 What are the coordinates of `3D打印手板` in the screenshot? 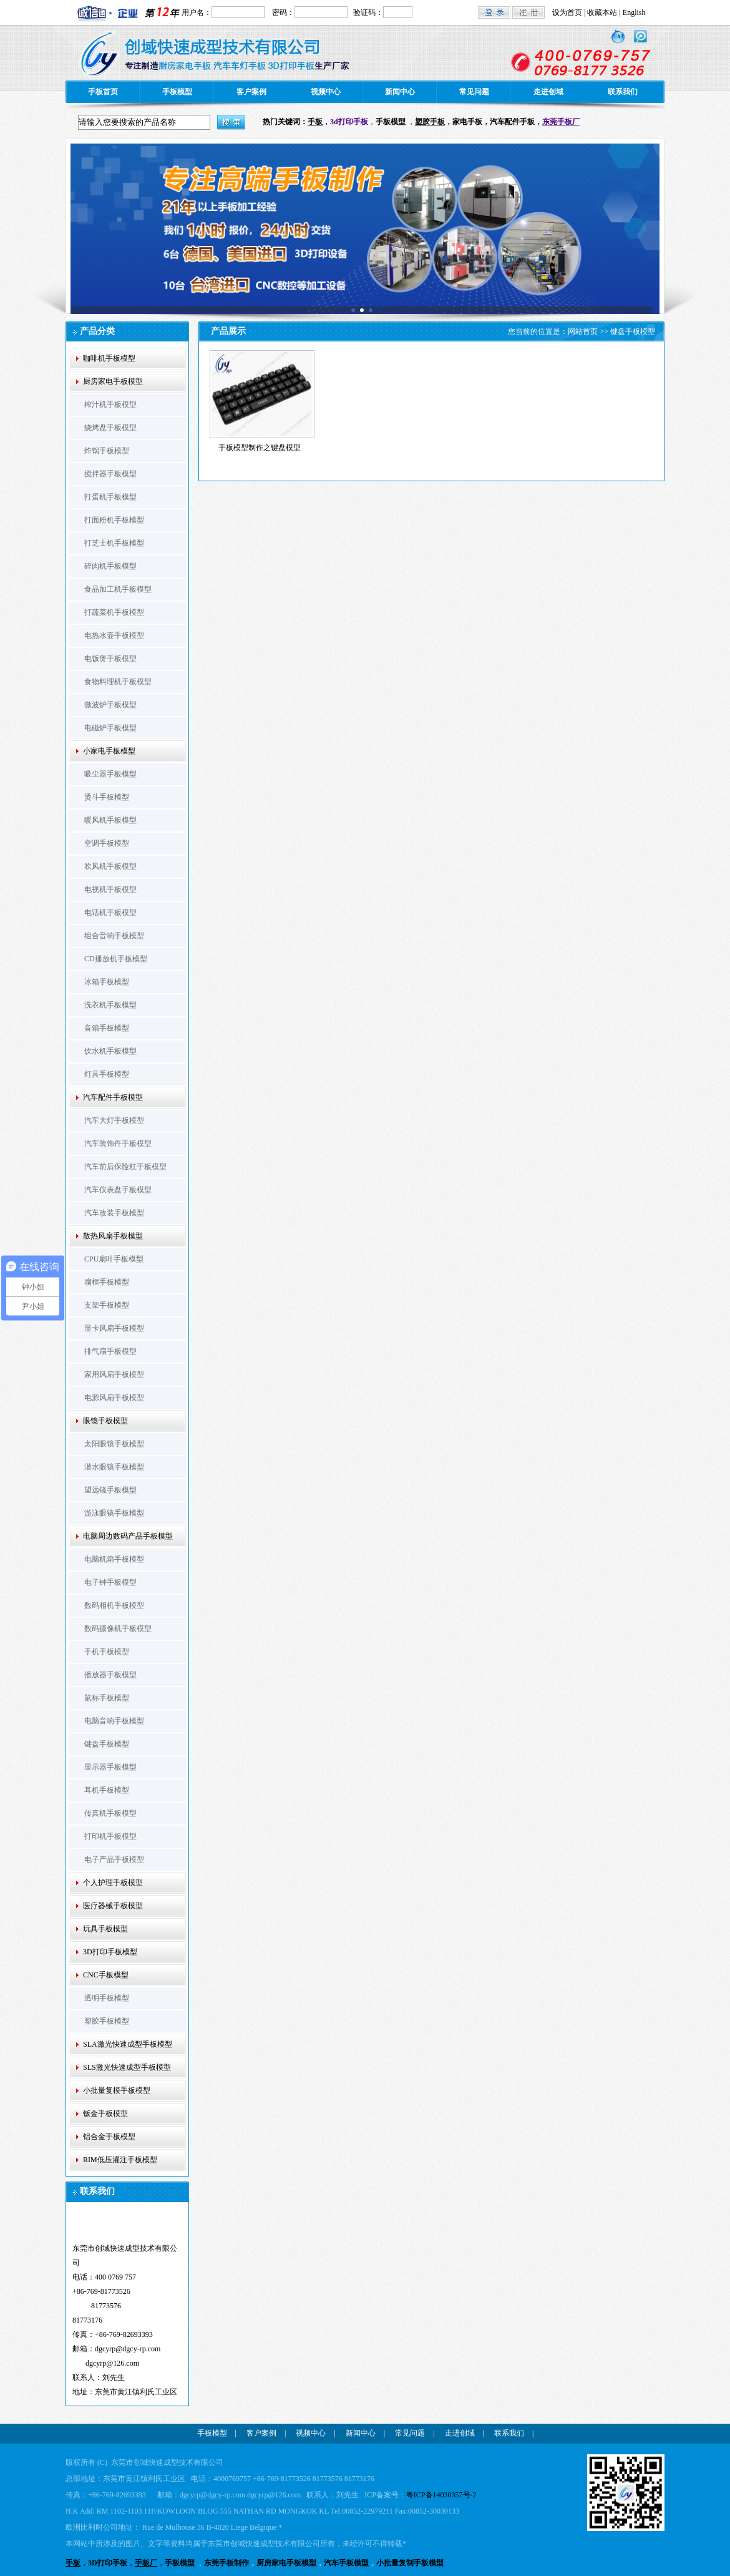 It's located at (107, 2563).